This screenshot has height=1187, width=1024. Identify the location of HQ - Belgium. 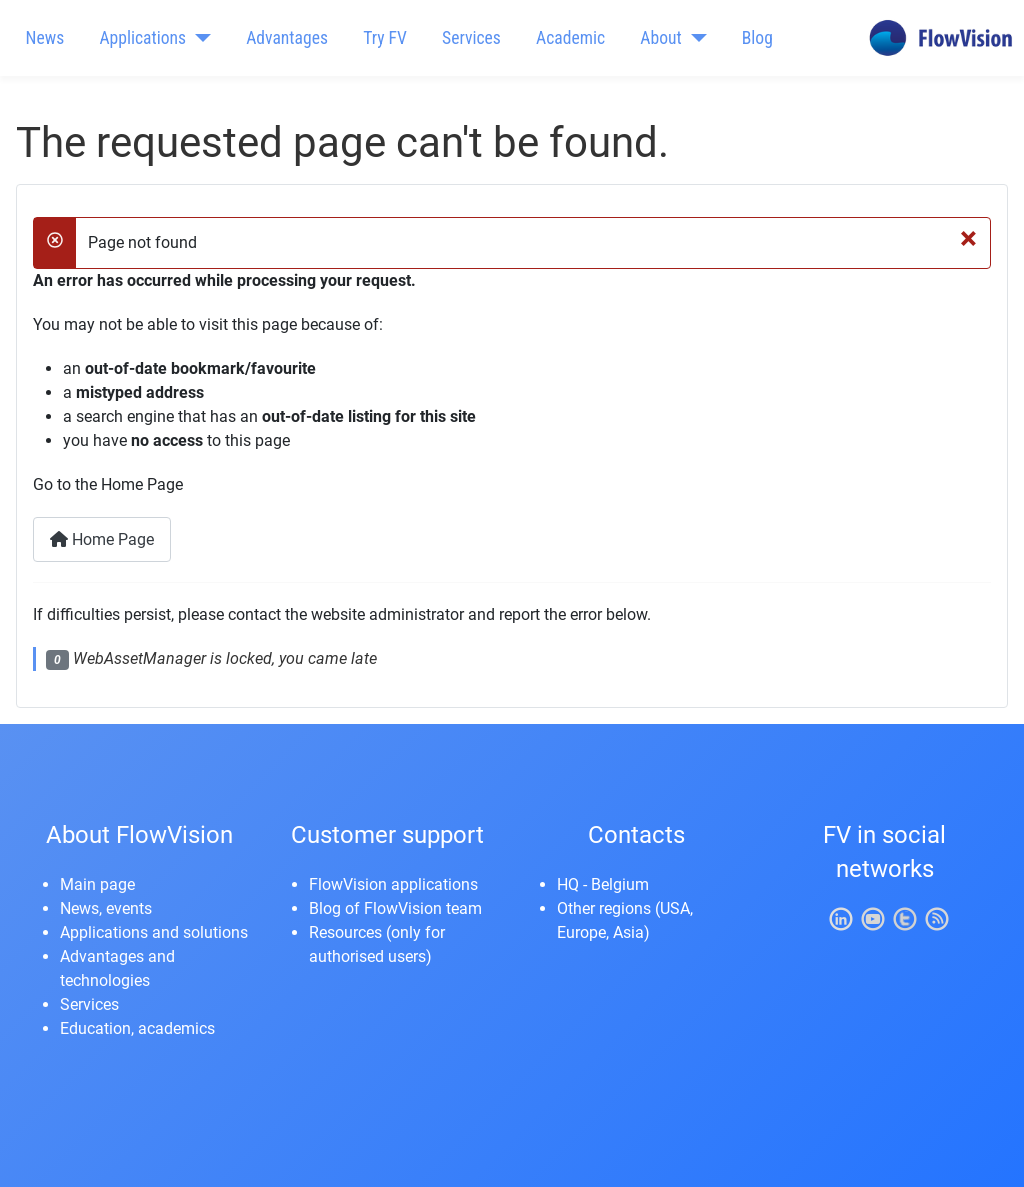
(603, 884).